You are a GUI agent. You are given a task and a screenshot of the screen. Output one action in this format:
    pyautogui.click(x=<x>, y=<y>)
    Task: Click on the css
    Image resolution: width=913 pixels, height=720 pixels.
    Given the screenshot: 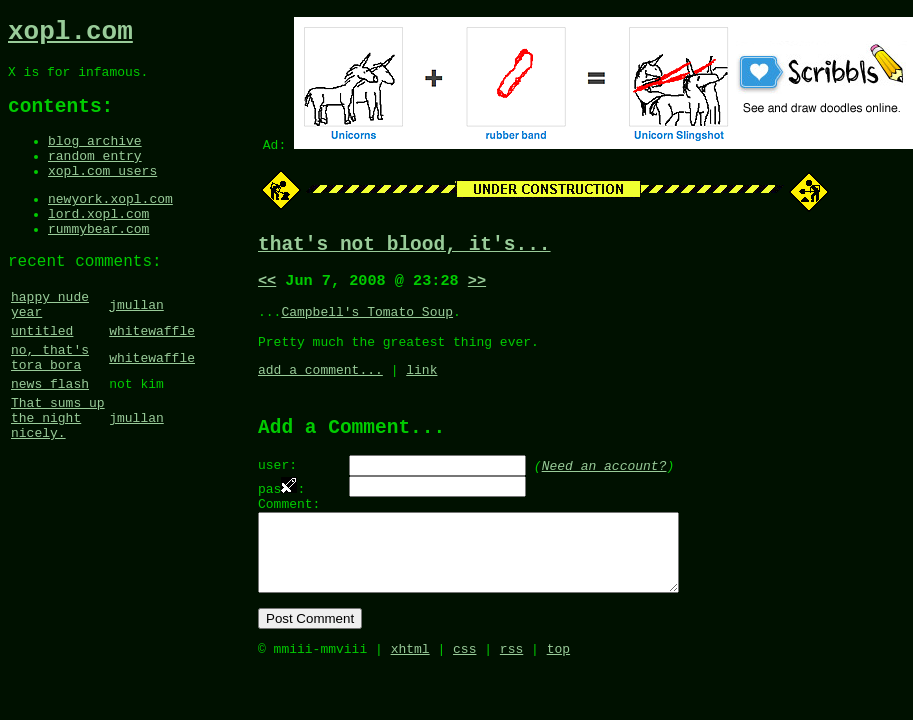 What is the action you would take?
    pyautogui.click(x=464, y=696)
    